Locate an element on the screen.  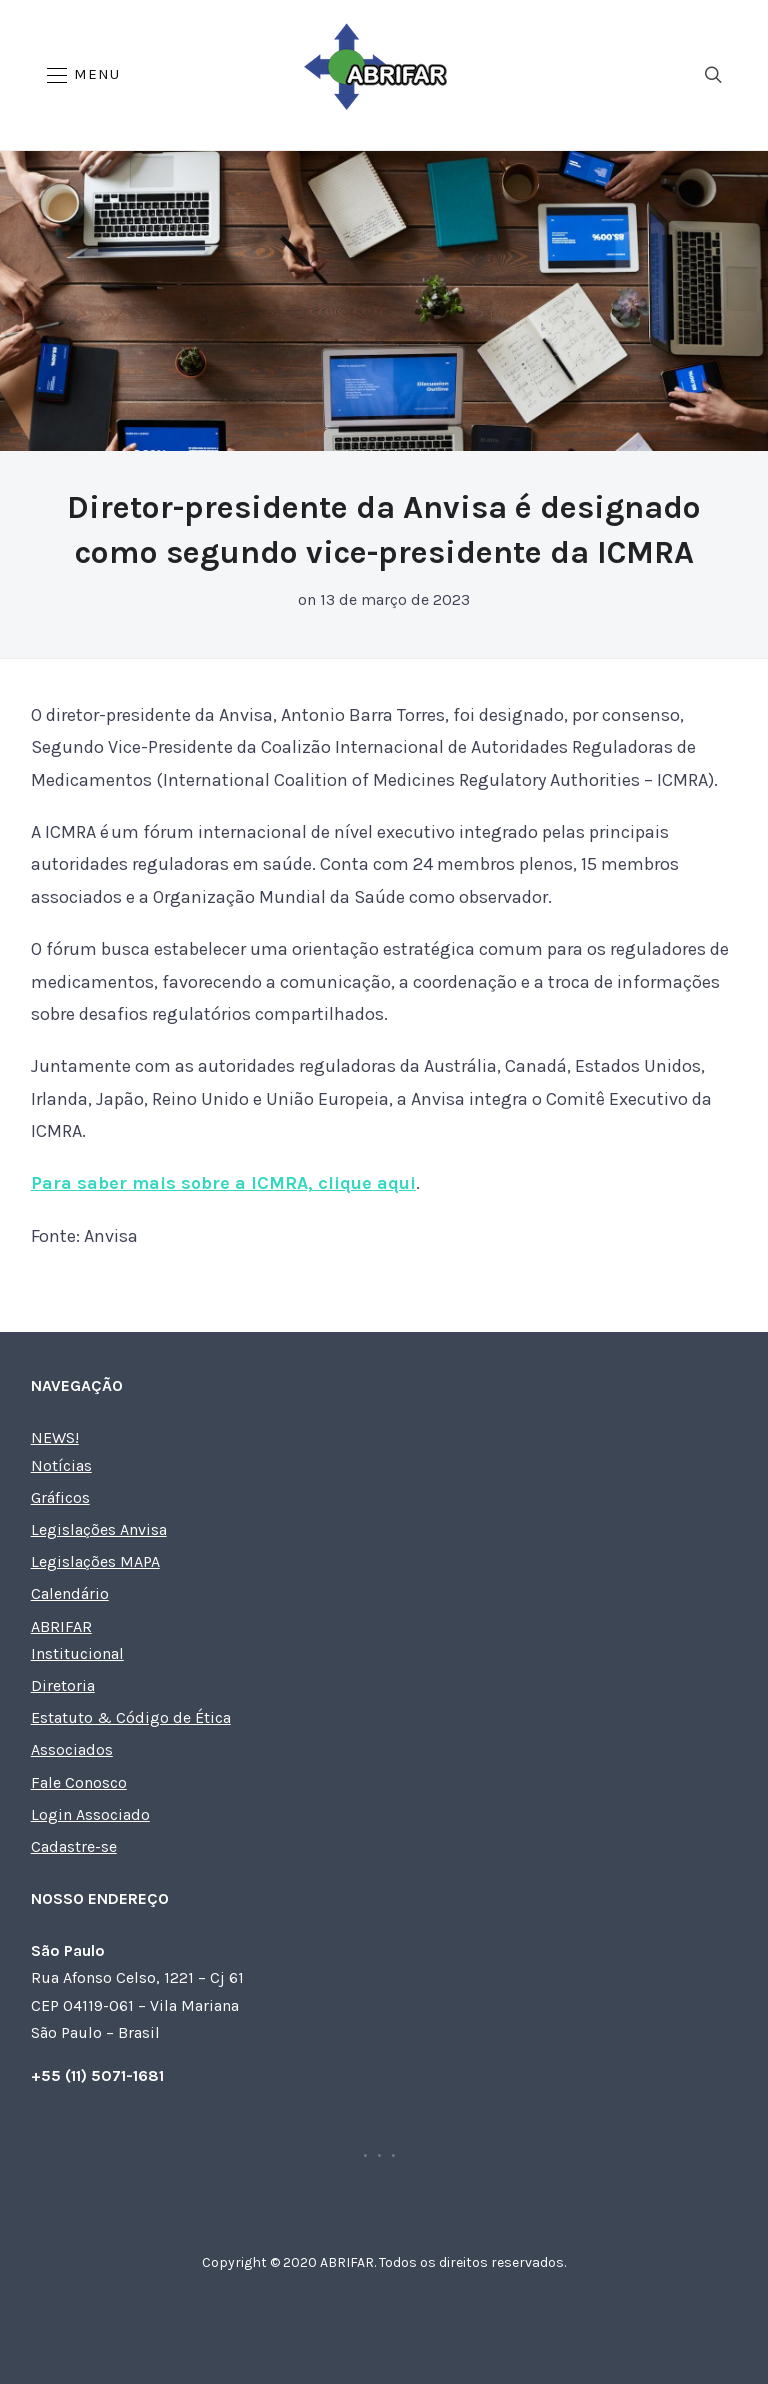
Calendário is located at coordinates (70, 1593).